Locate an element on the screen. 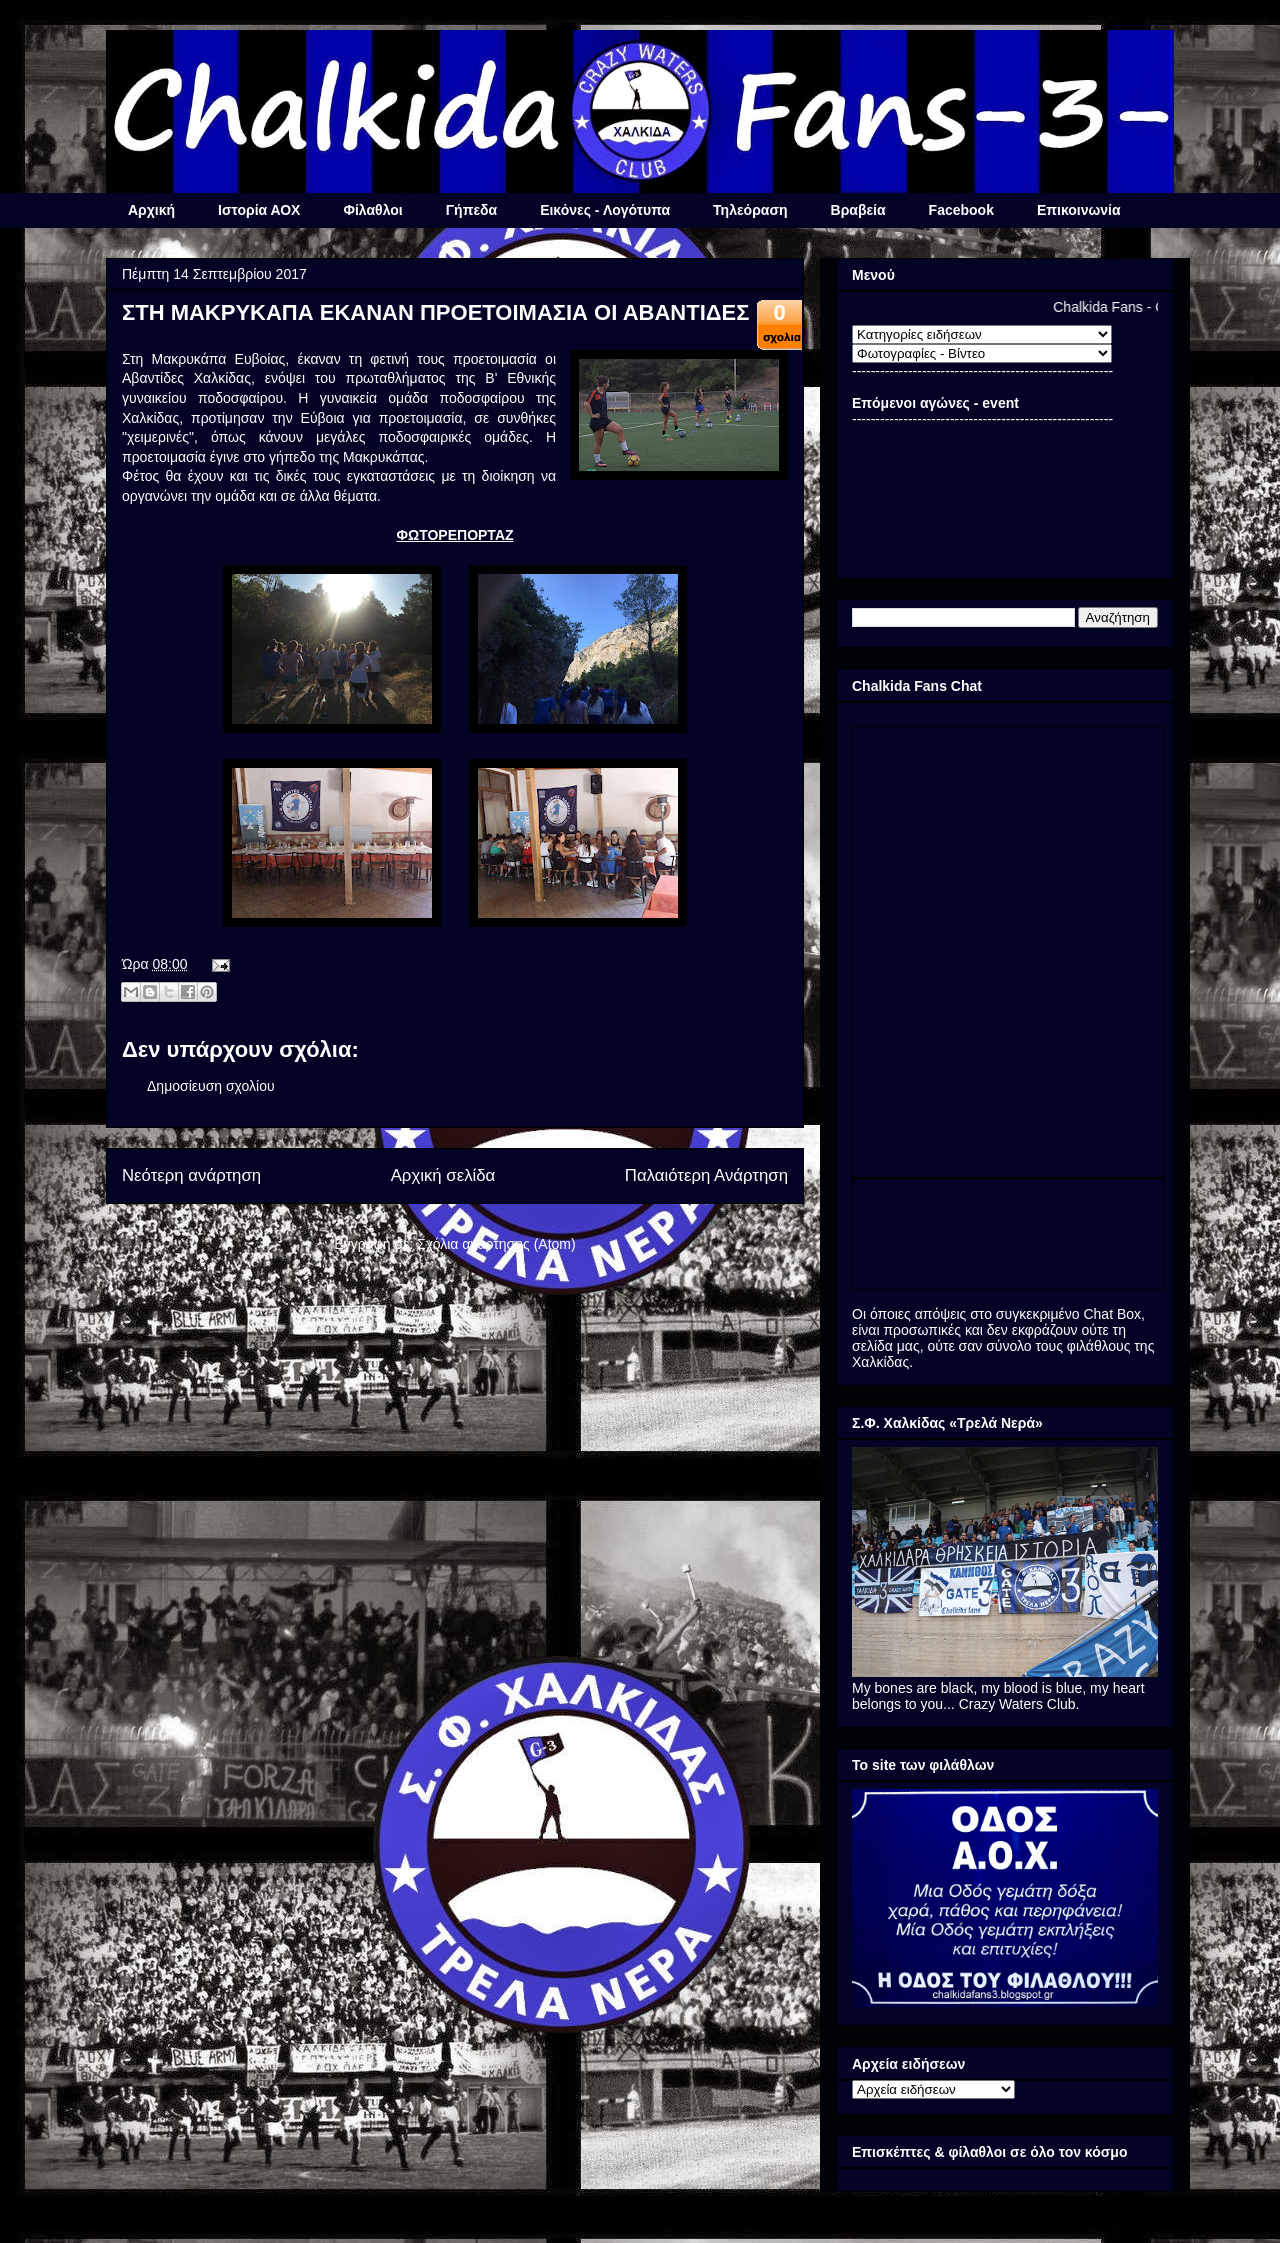  Νεότερη ανάρτηση is located at coordinates (191, 1175).